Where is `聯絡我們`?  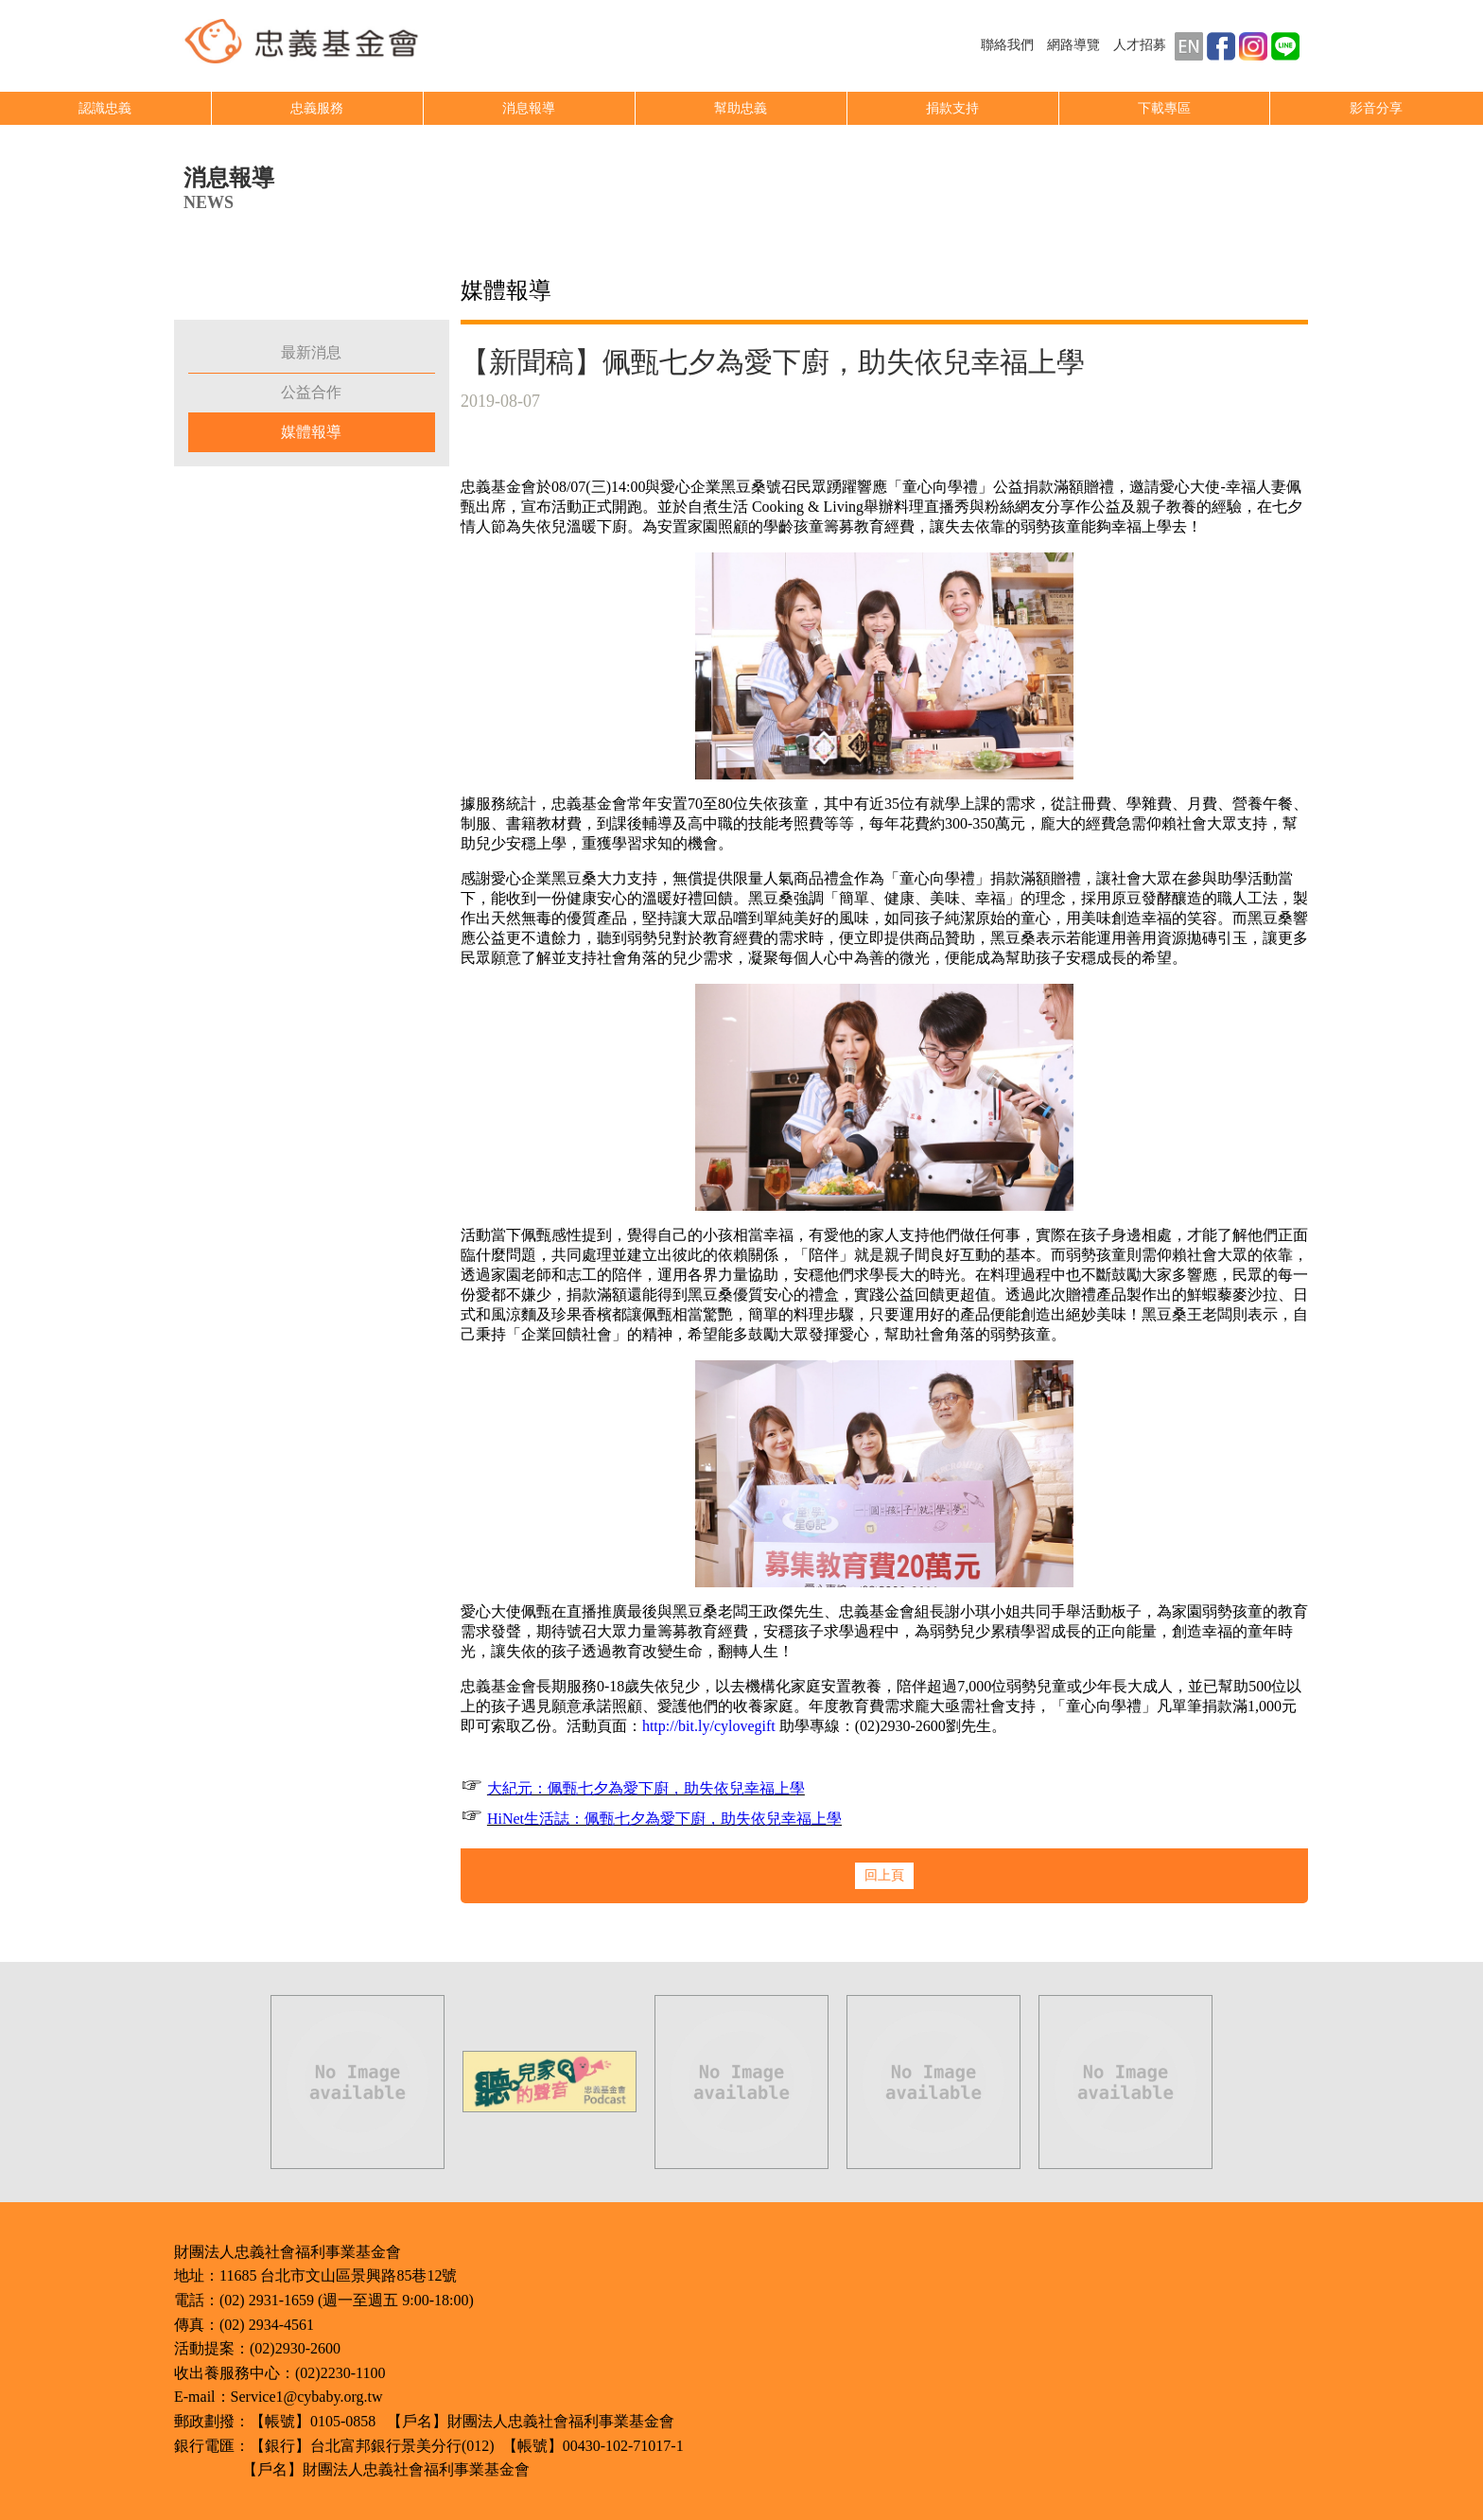
聯絡我們 is located at coordinates (1007, 45).